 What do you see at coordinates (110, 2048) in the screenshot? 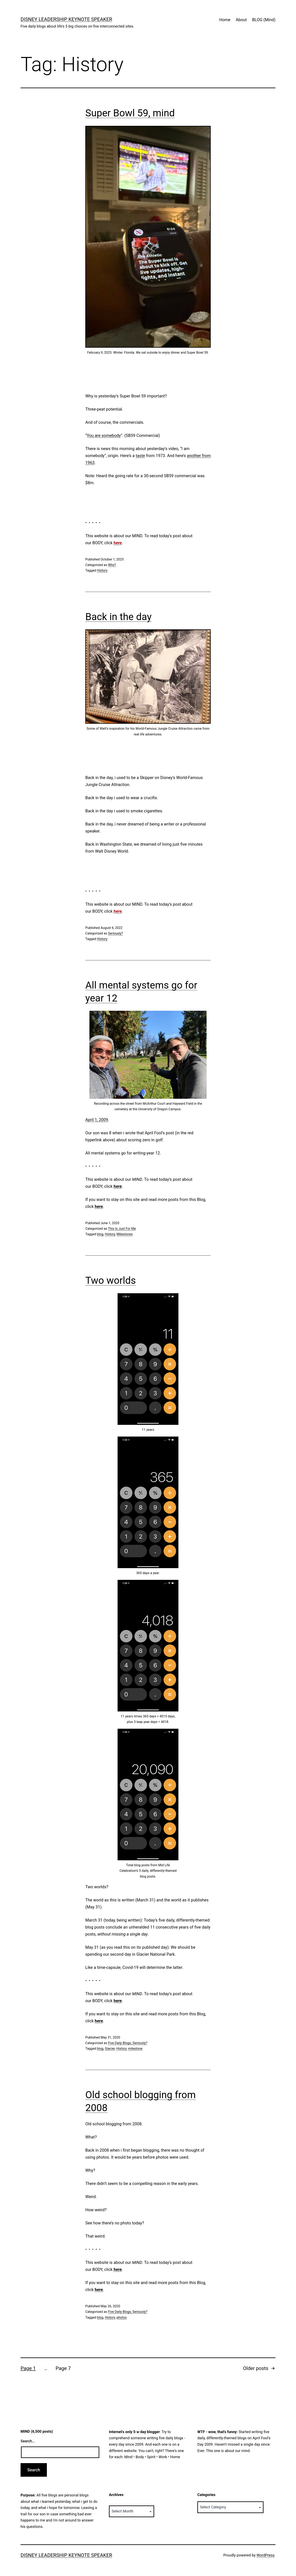
I see `Glacier` at bounding box center [110, 2048].